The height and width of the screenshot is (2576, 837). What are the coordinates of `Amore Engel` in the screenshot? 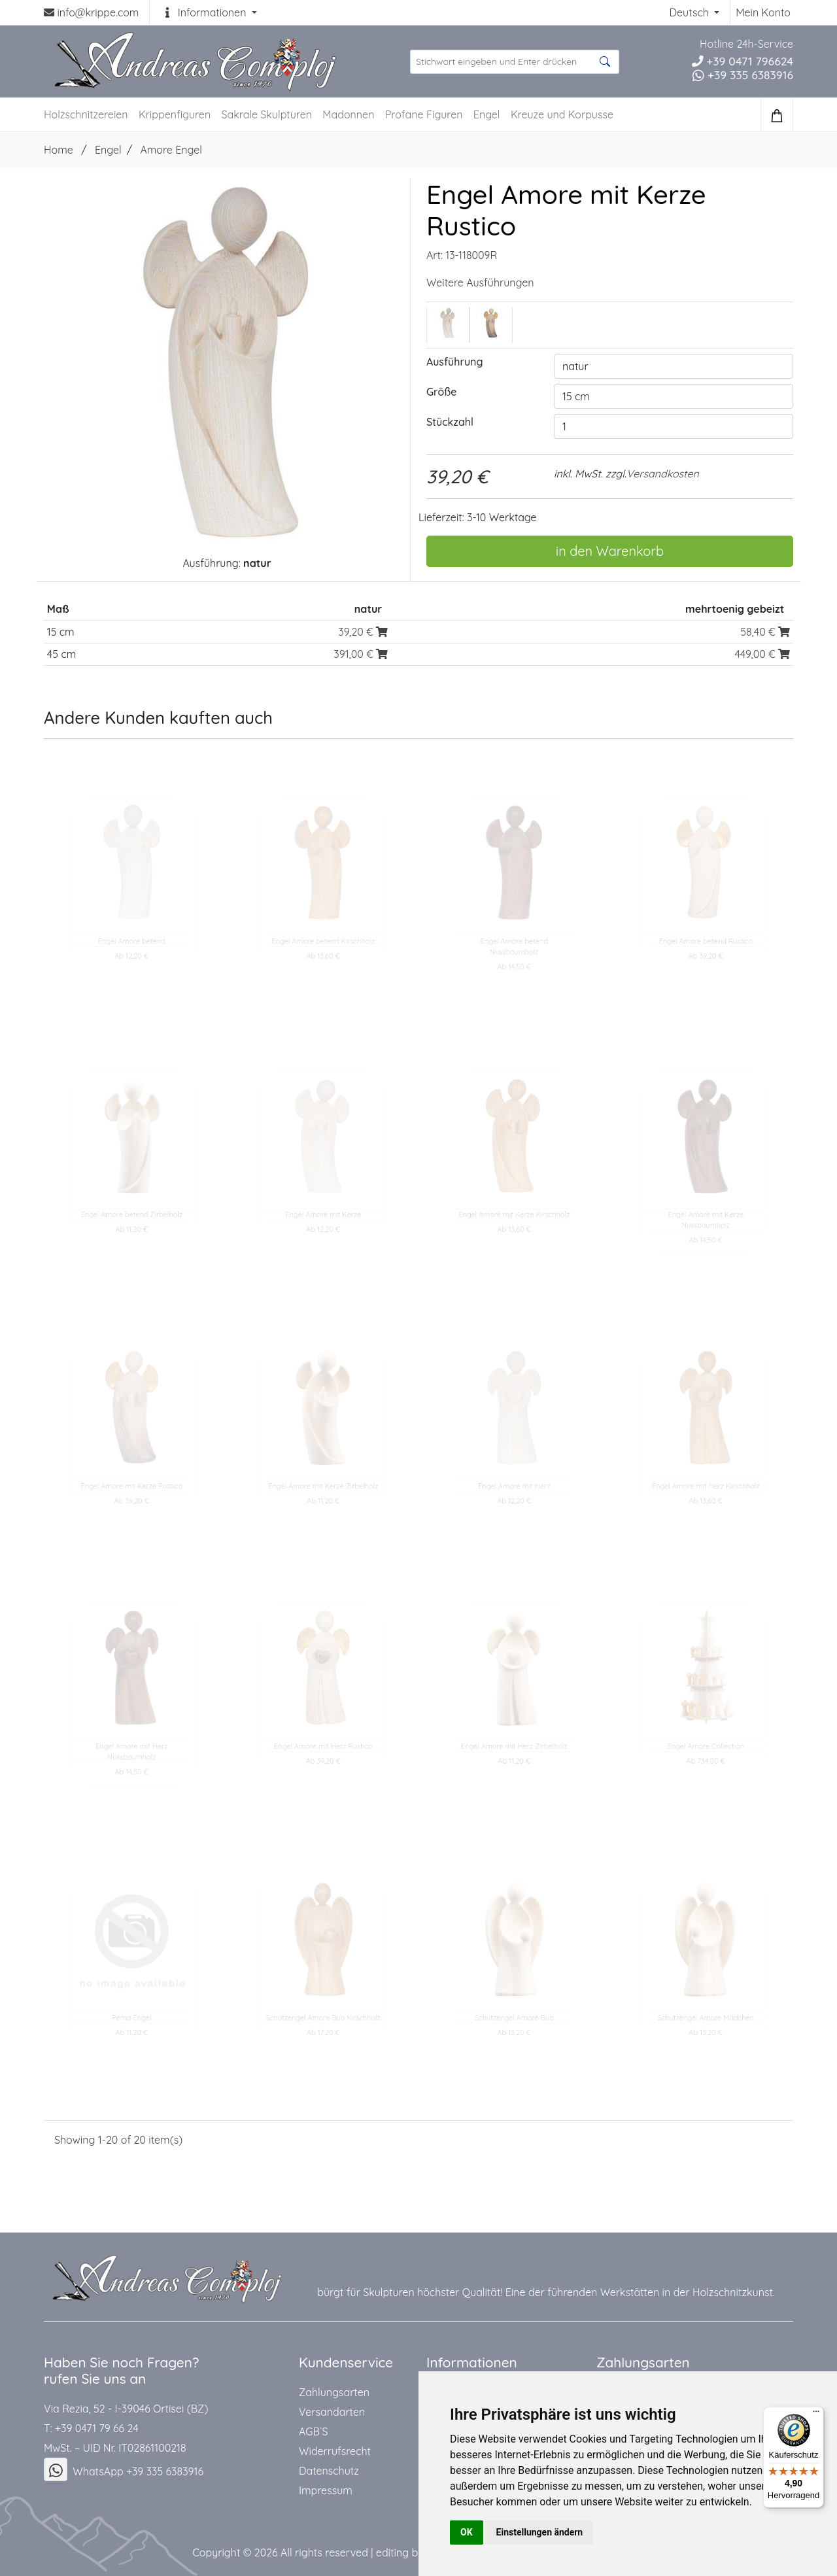 It's located at (171, 149).